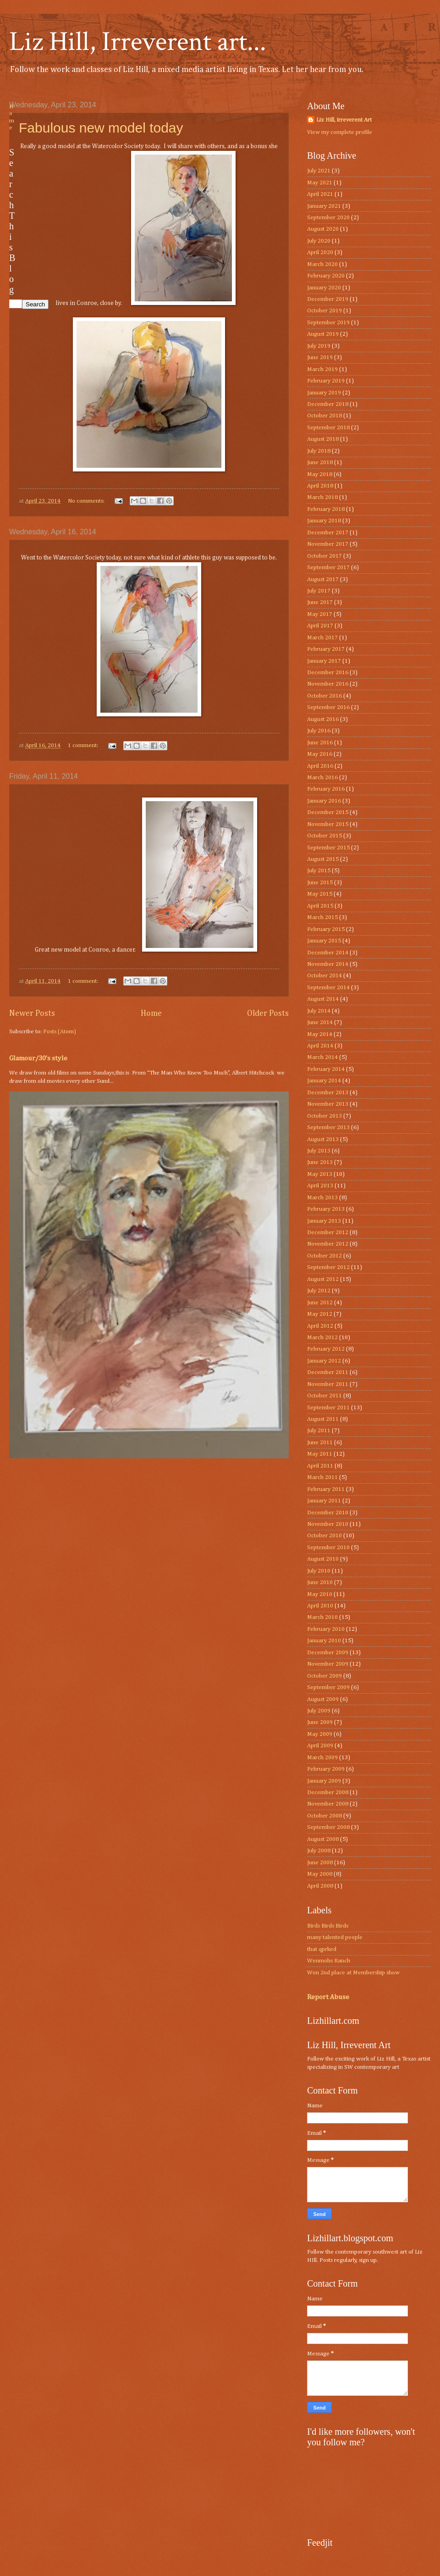 This screenshot has height=2576, width=440. I want to click on December 2014, so click(327, 953).